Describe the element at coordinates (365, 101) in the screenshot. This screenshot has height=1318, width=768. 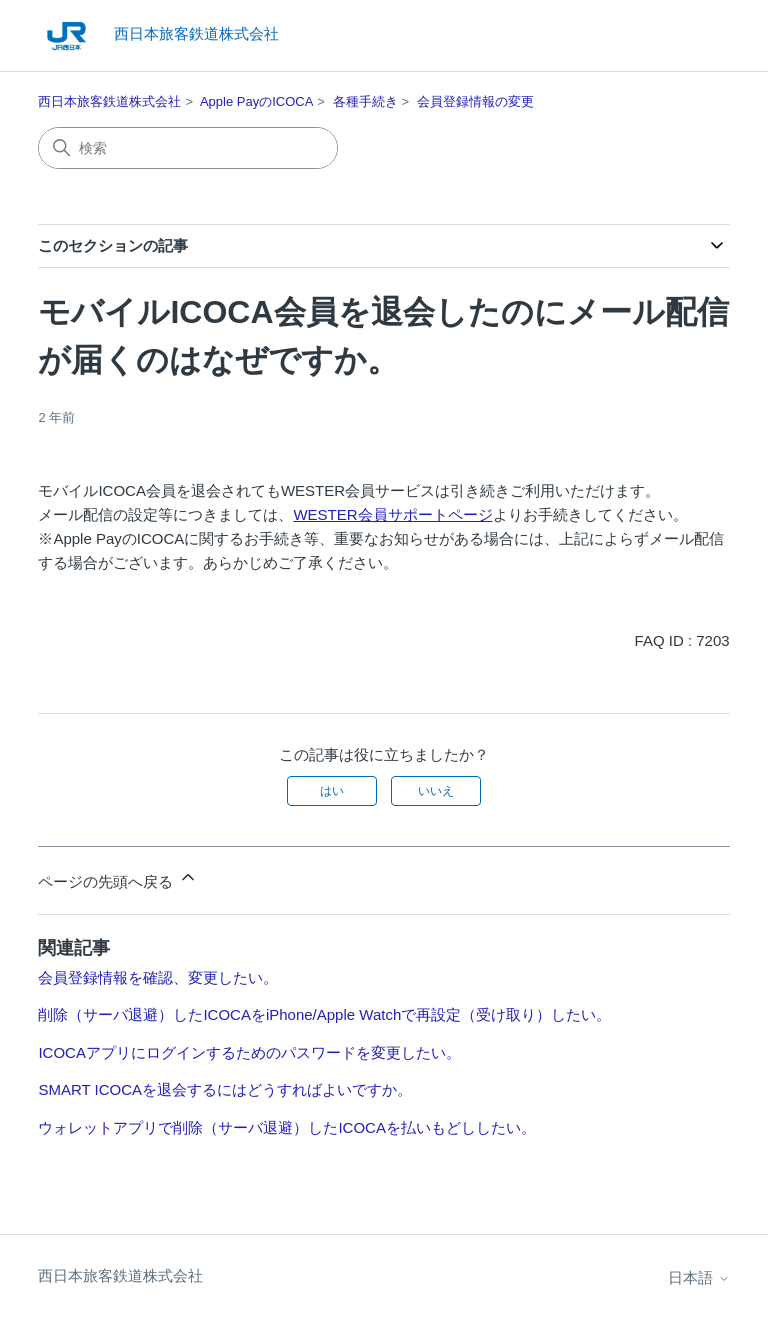
I see `各種手続き` at that location.